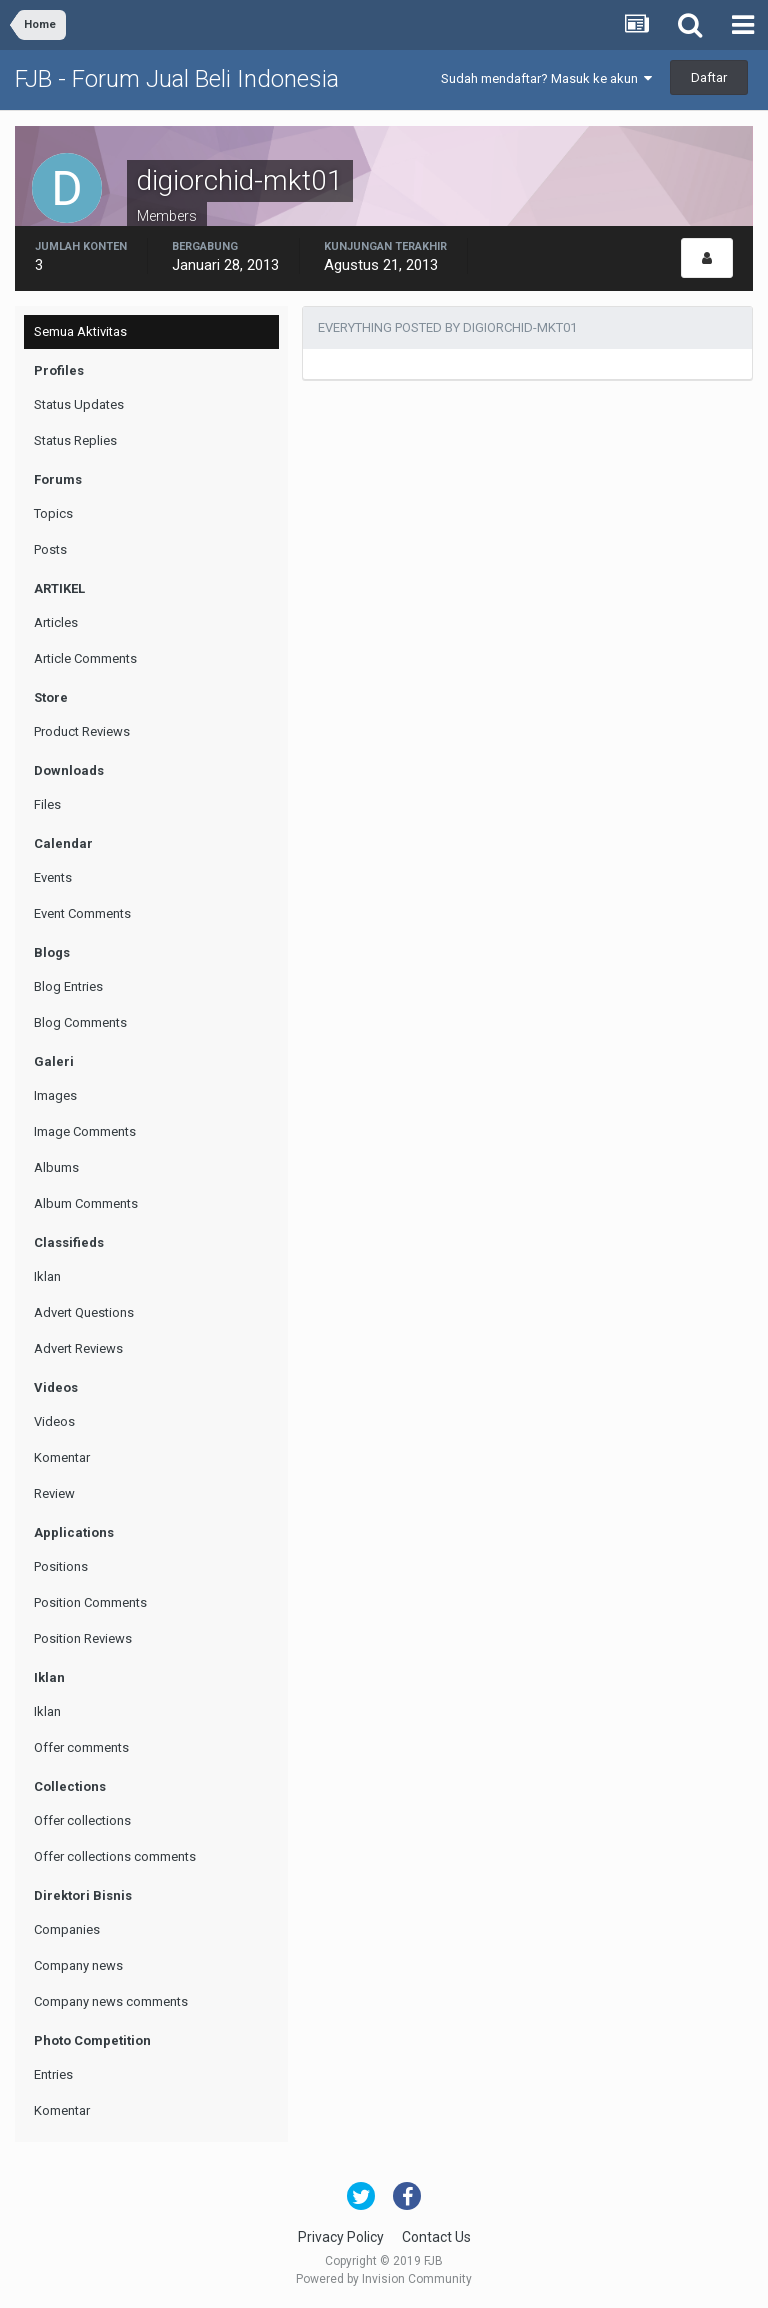  What do you see at coordinates (82, 913) in the screenshot?
I see `Event Comments` at bounding box center [82, 913].